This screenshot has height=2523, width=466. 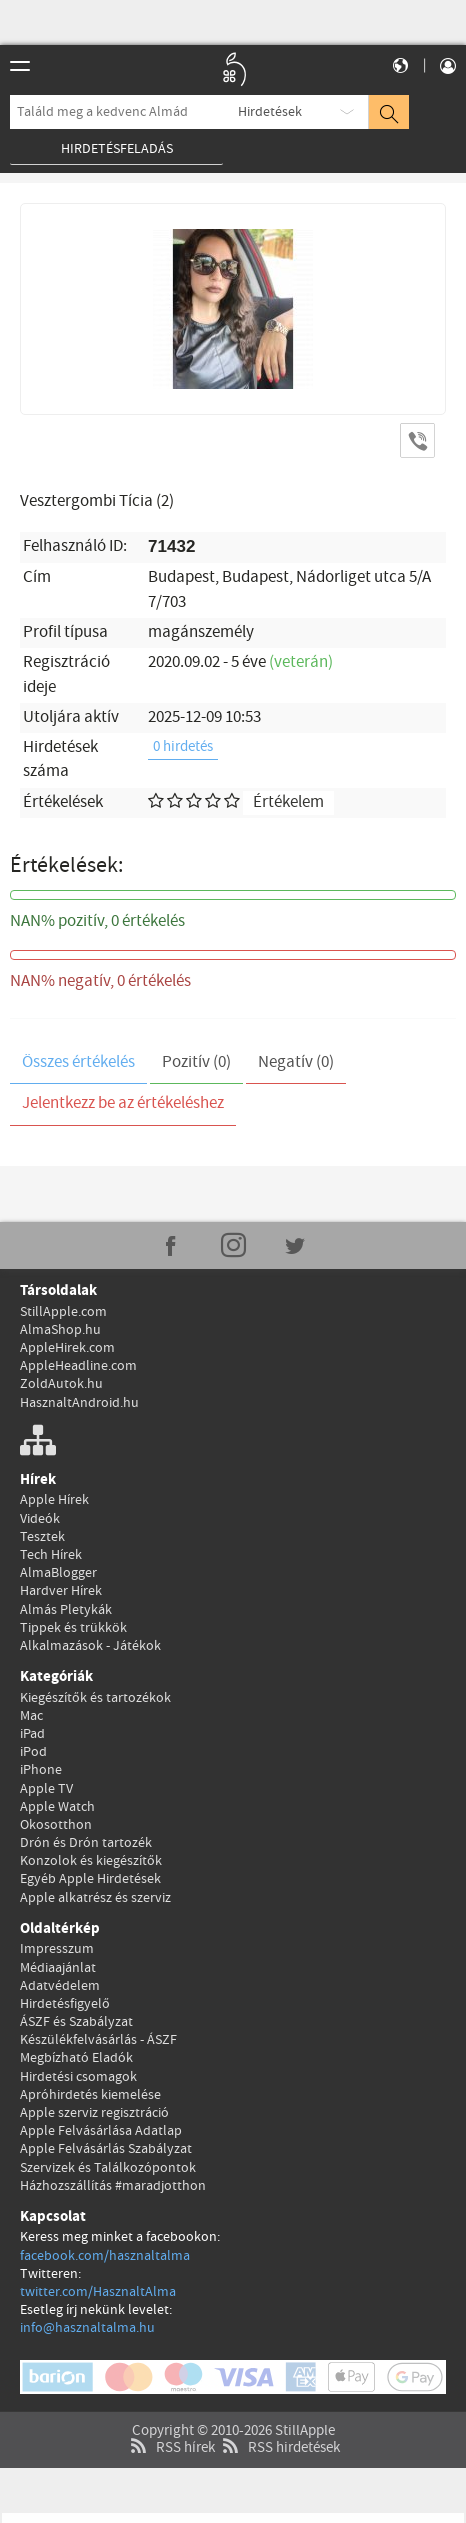 What do you see at coordinates (270, 112) in the screenshot?
I see `Hirdetések` at bounding box center [270, 112].